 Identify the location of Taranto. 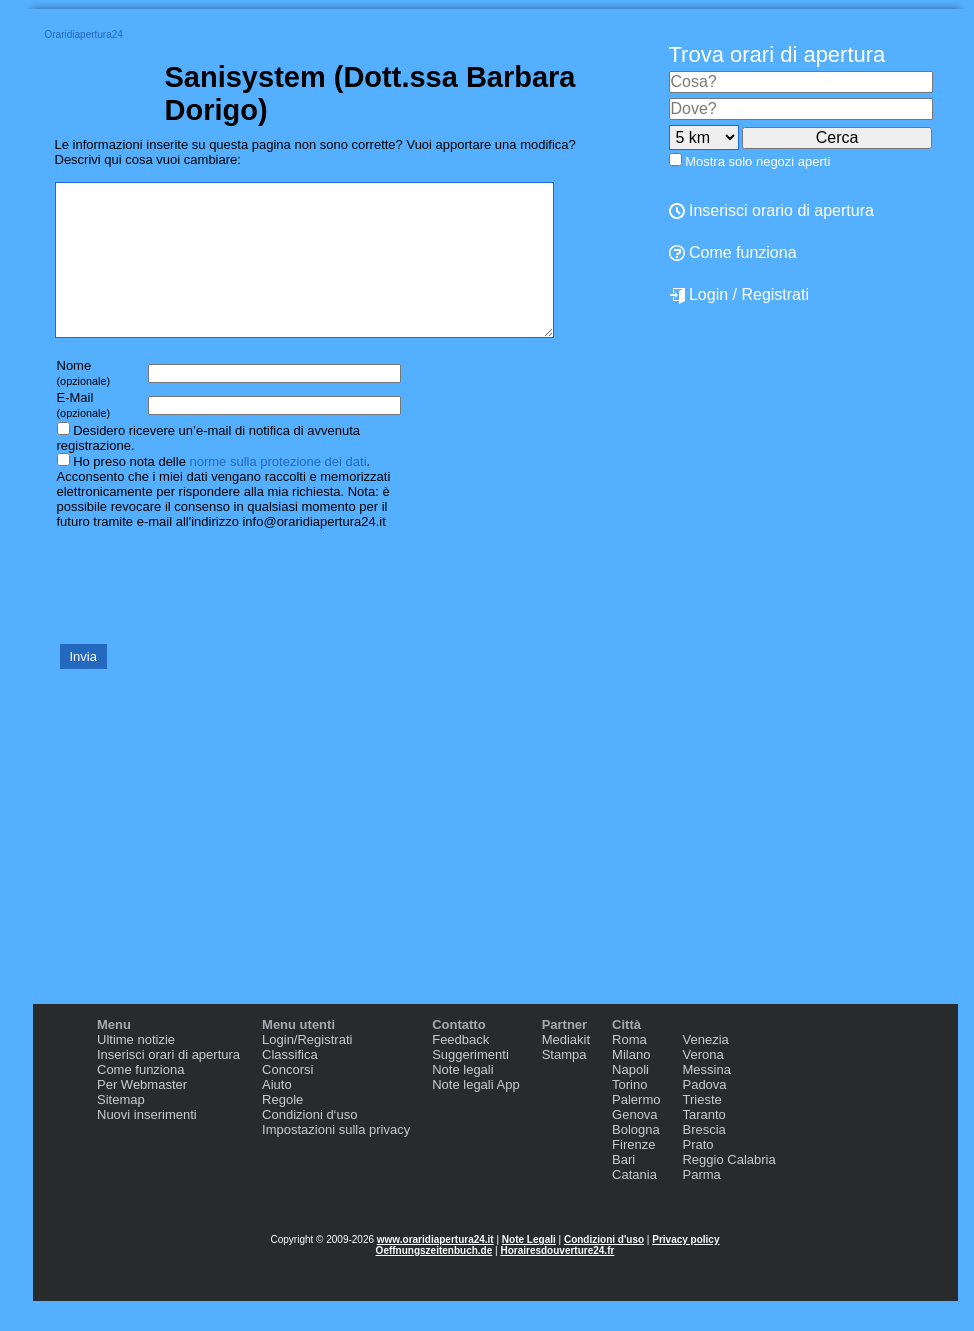
(703, 1144).